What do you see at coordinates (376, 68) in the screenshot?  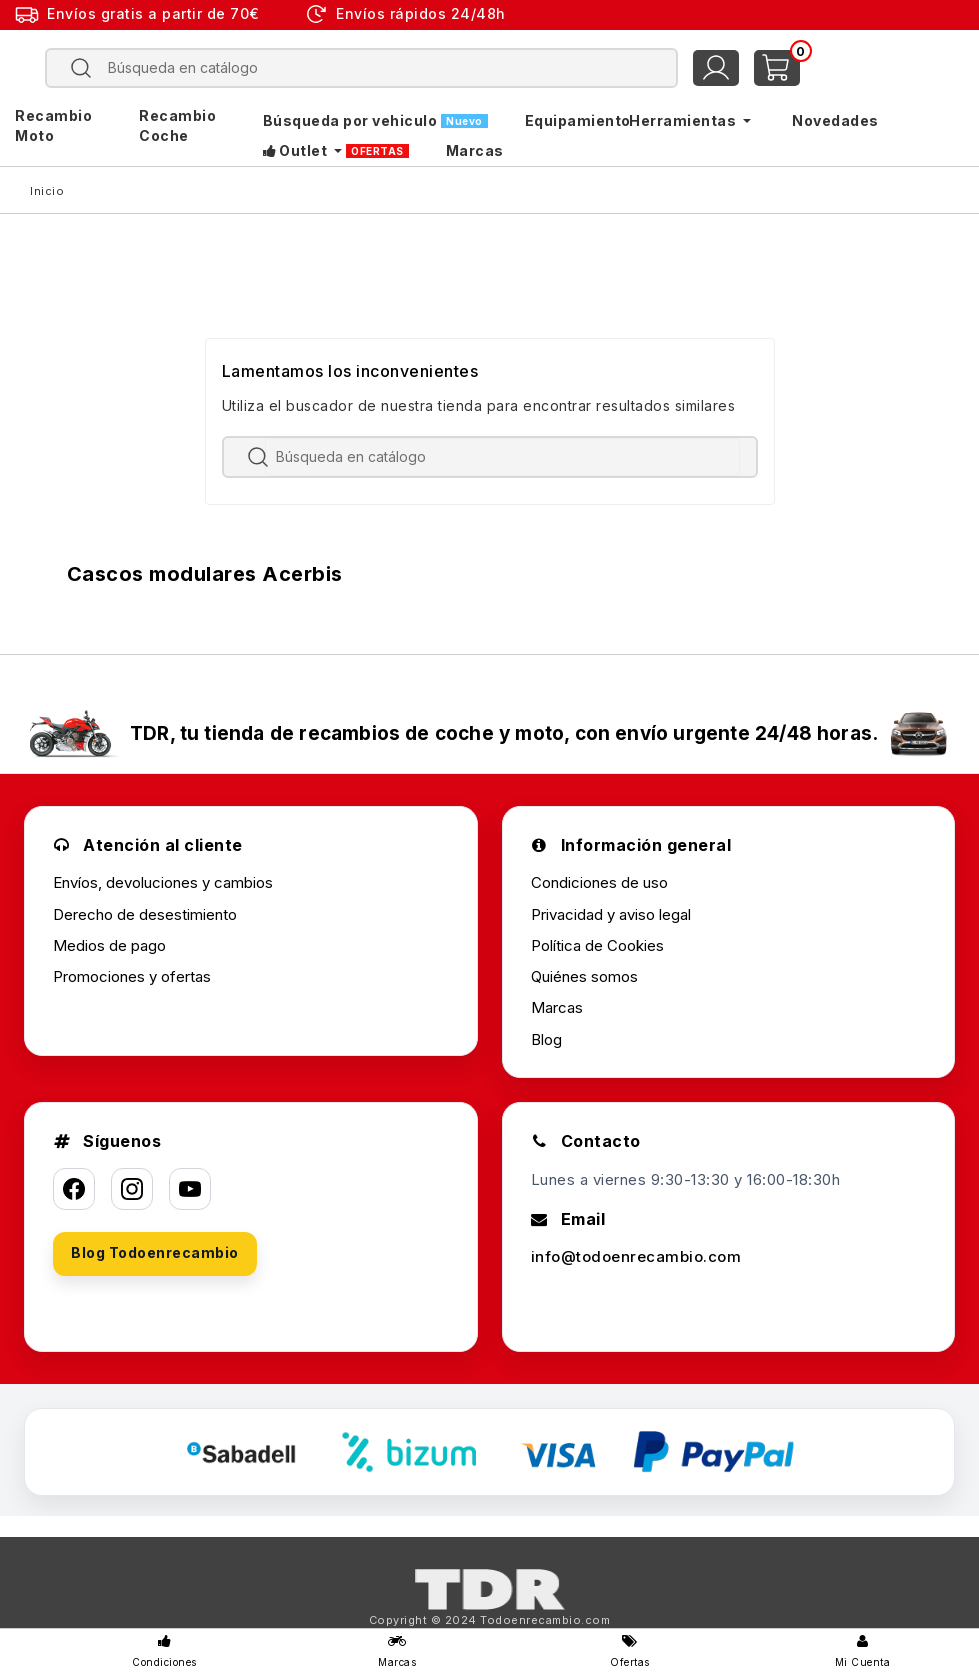 I see `[Buscar]` at bounding box center [376, 68].